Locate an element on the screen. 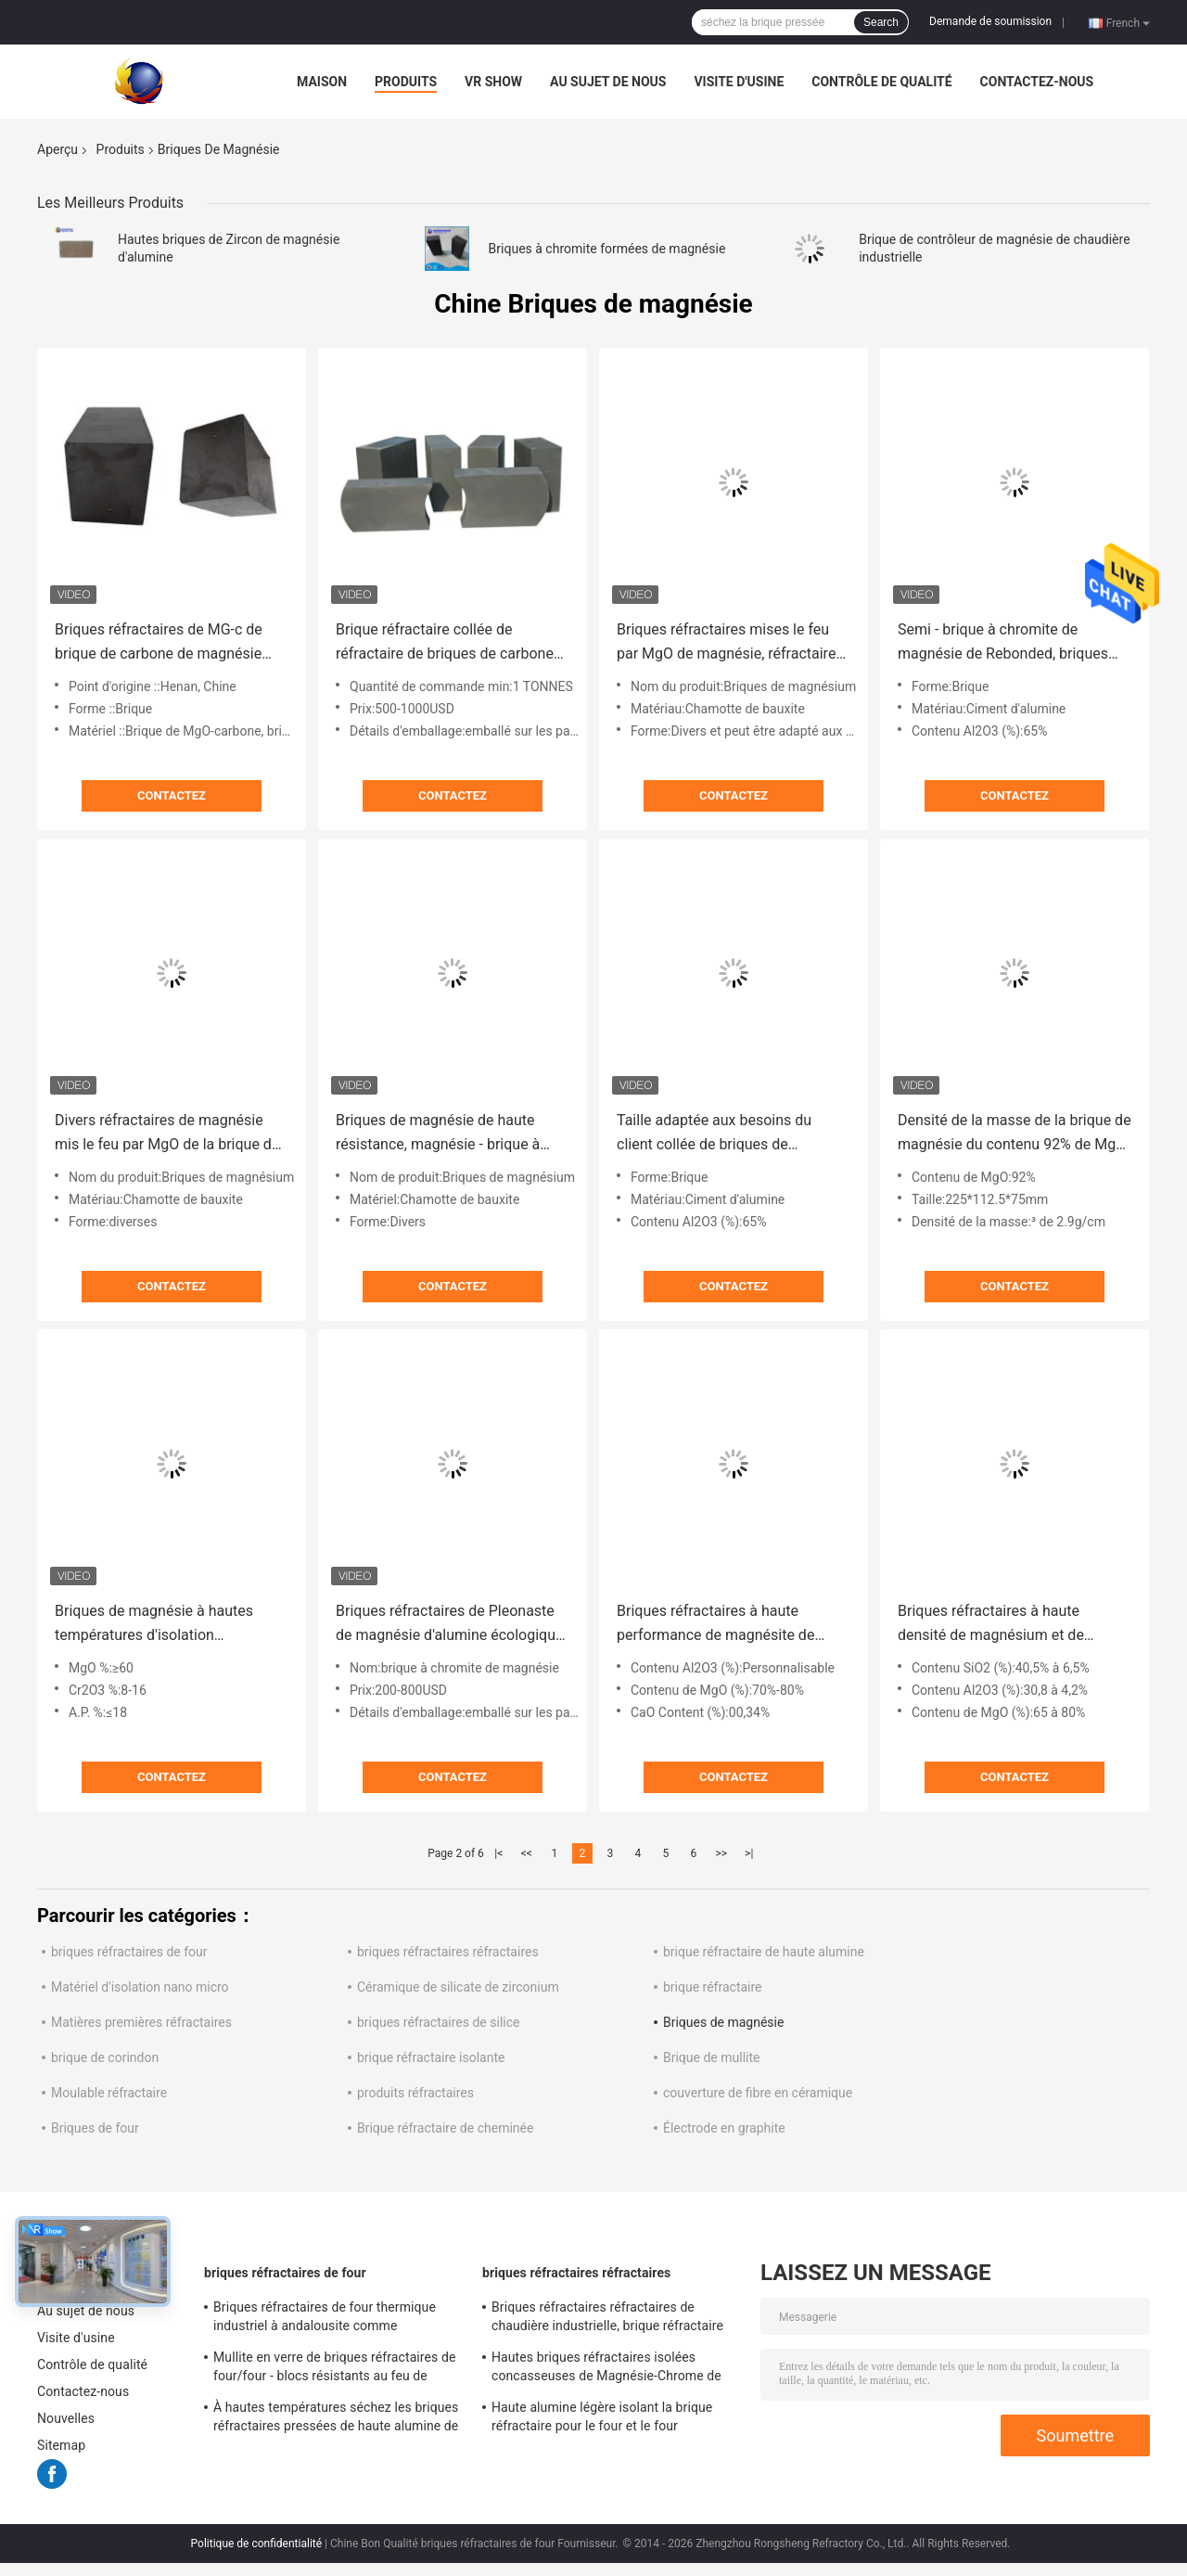 This screenshot has height=2576, width=1187. Briques réfractaires réfractaires de chaudière industrielle, brique réfractaire d'isolation jaune is located at coordinates (607, 2319).